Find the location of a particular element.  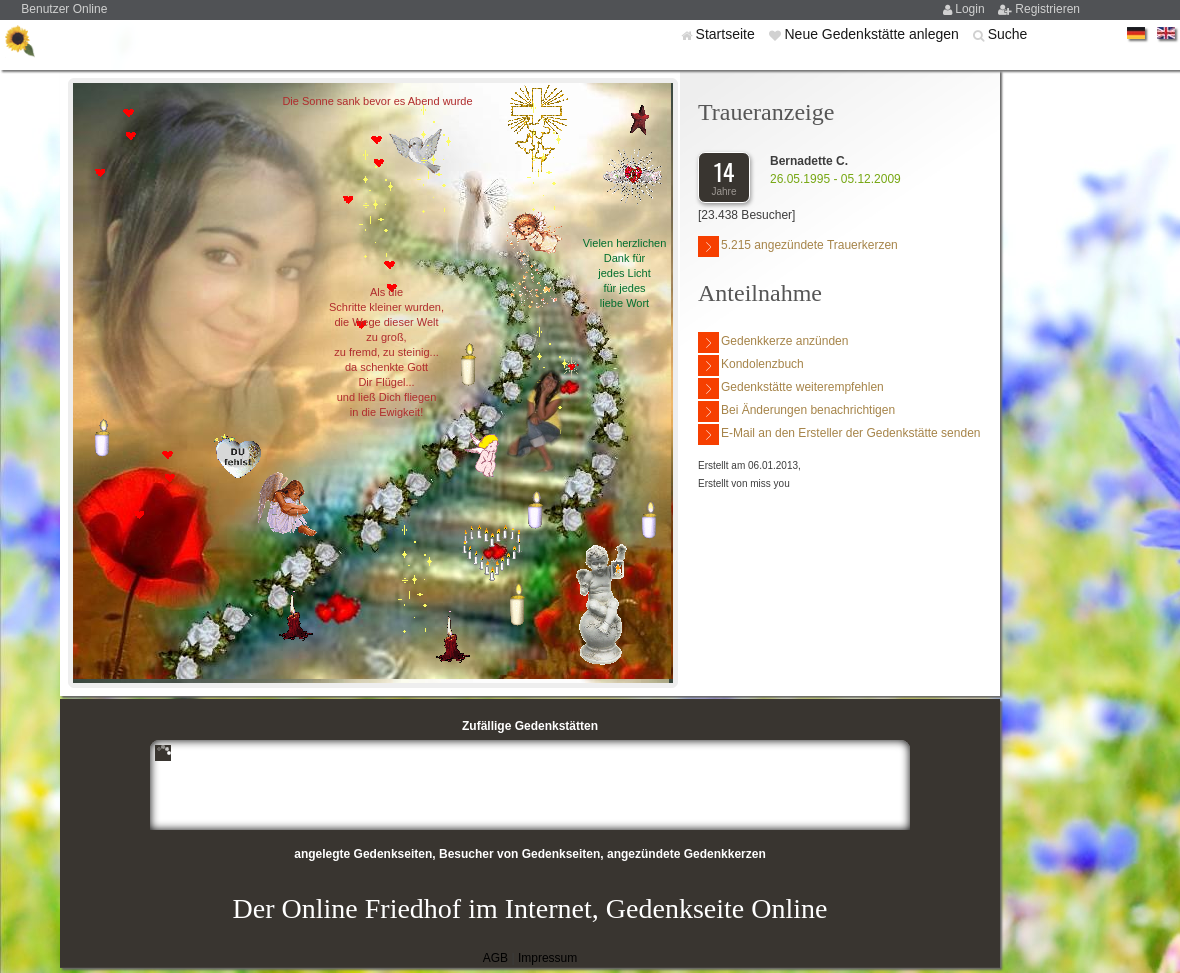

Suche is located at coordinates (1008, 34).